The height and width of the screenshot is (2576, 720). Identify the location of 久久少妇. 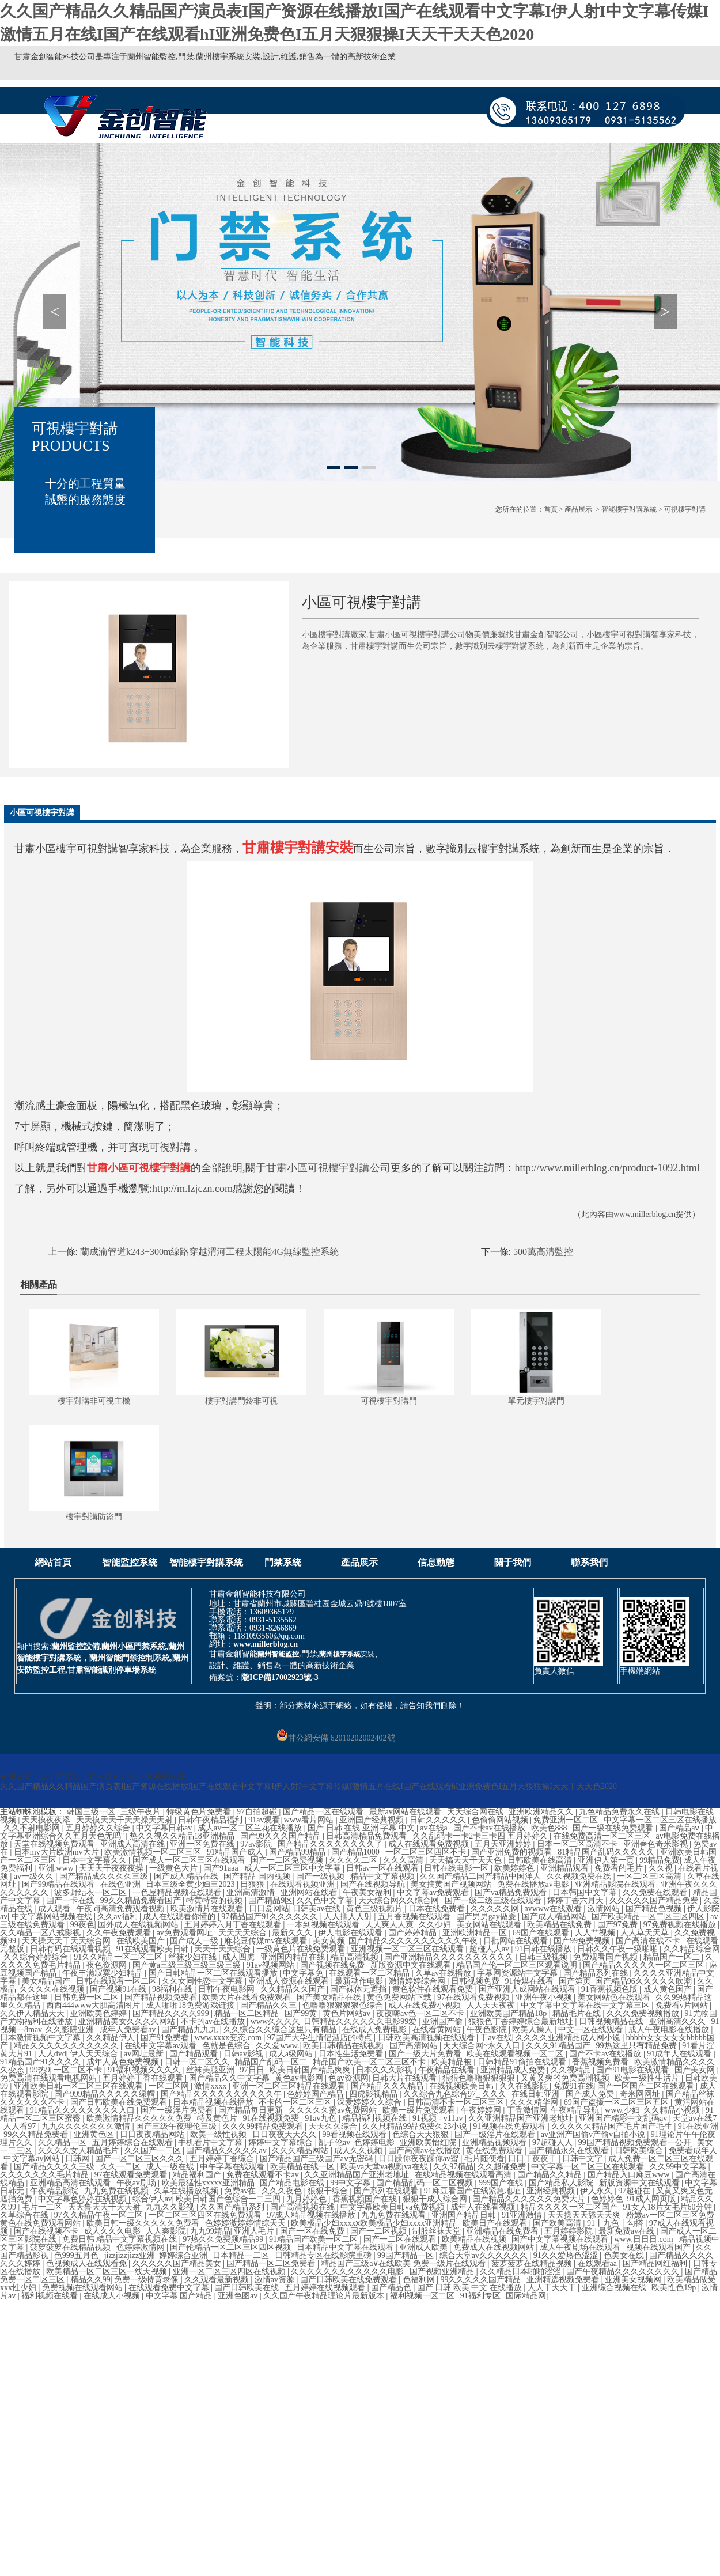
(436, 1924).